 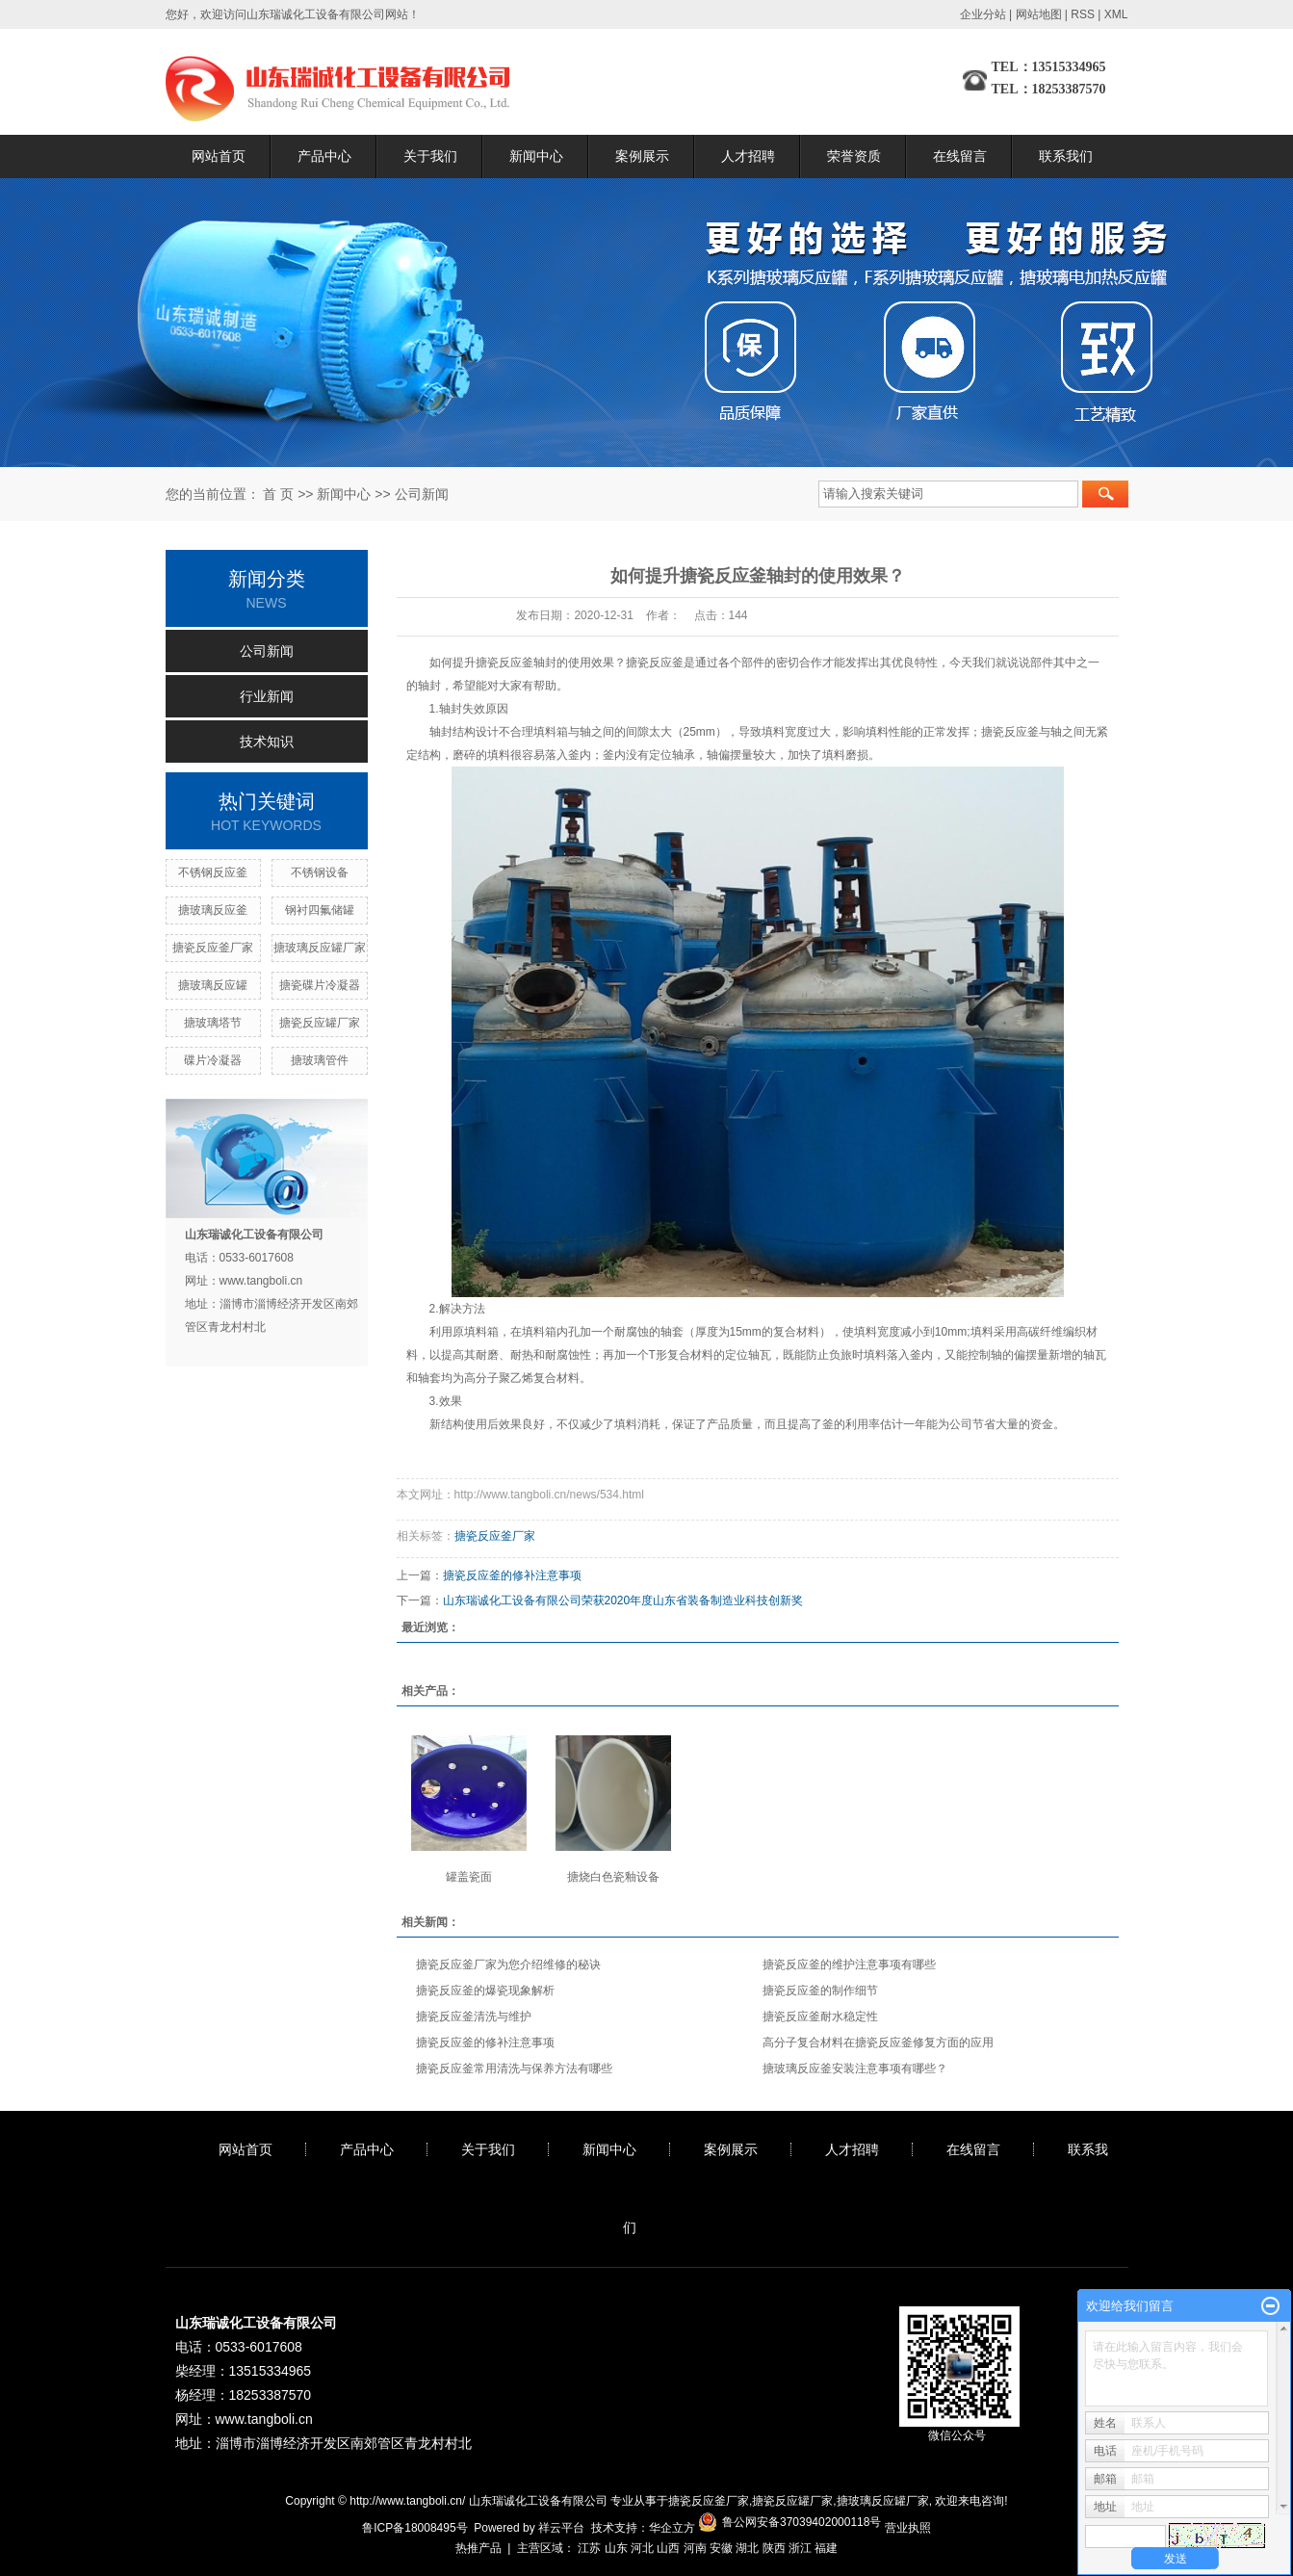 What do you see at coordinates (324, 156) in the screenshot?
I see `产品中心` at bounding box center [324, 156].